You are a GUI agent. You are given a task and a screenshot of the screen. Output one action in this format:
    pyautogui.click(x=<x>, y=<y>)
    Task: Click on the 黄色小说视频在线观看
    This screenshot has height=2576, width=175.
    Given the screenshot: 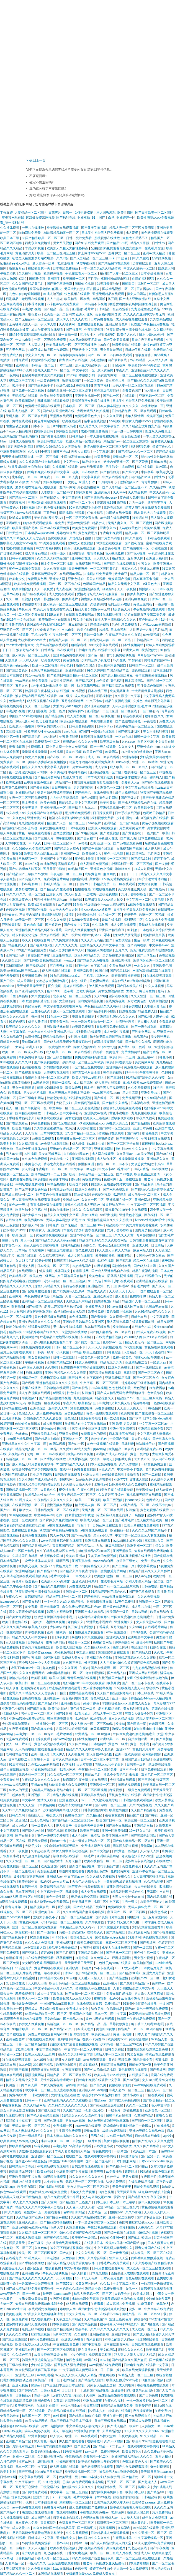 What is the action you would take?
    pyautogui.click(x=80, y=548)
    